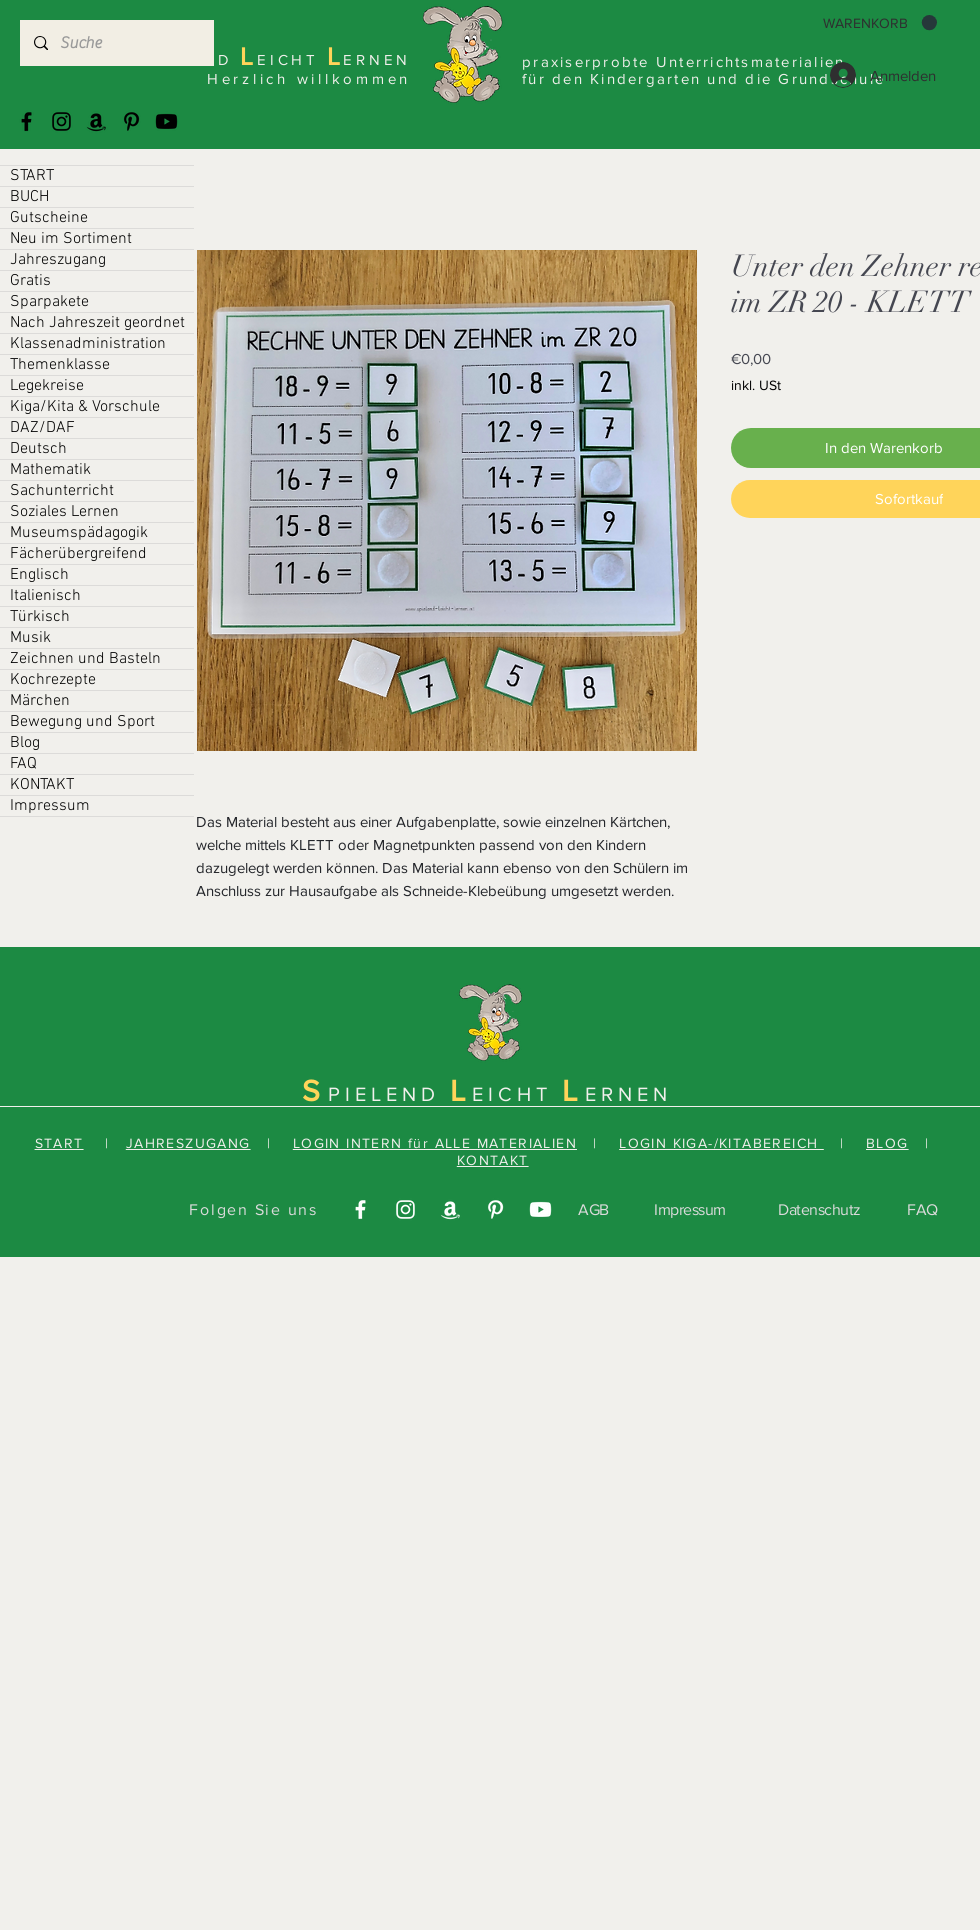 Image resolution: width=980 pixels, height=1930 pixels. Describe the element at coordinates (30, 281) in the screenshot. I see `Gratis` at that location.